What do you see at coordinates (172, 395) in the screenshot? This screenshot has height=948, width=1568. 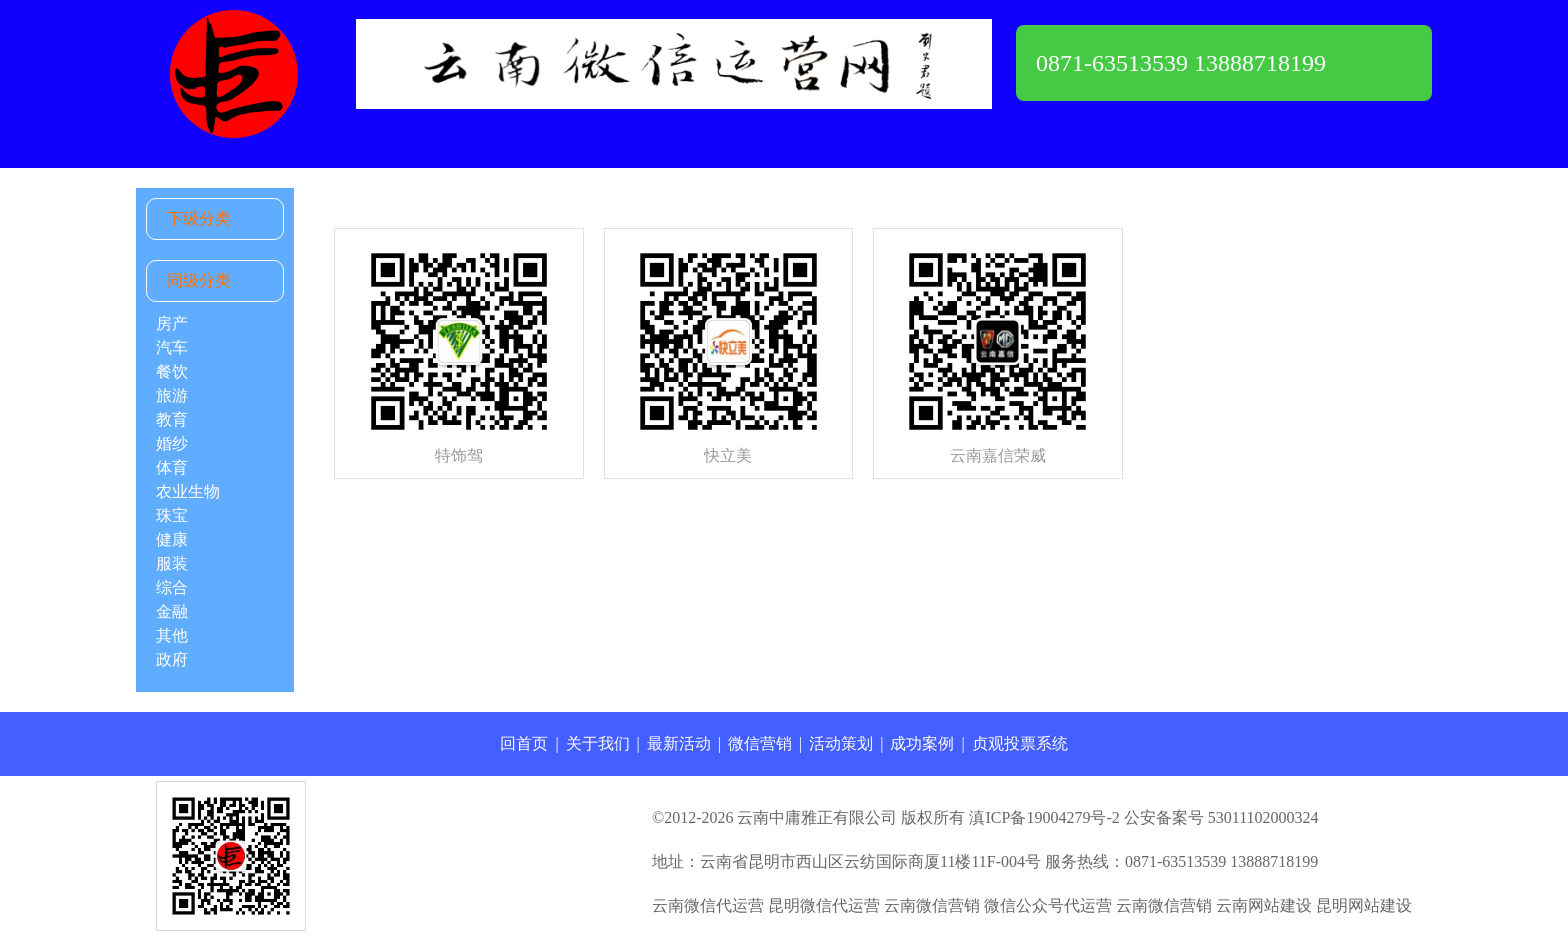 I see `旅游` at bounding box center [172, 395].